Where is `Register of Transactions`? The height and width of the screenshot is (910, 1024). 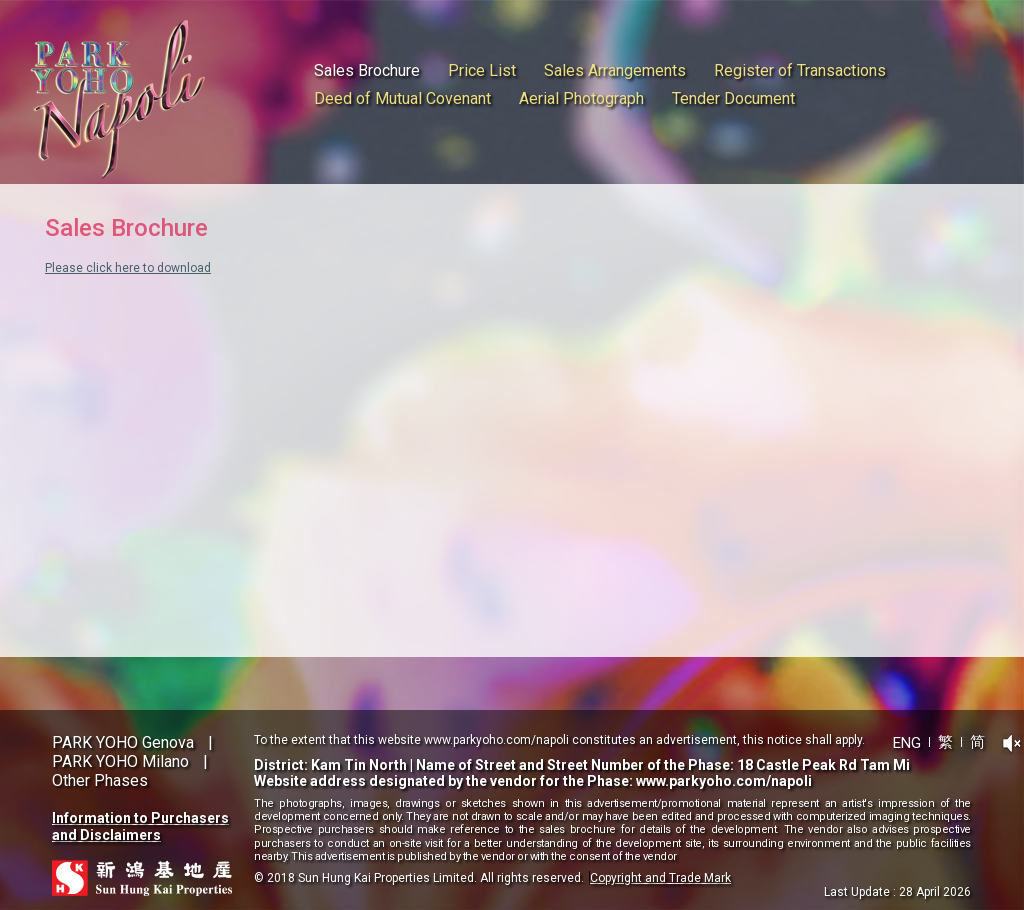
Register of Transactions is located at coordinates (800, 70).